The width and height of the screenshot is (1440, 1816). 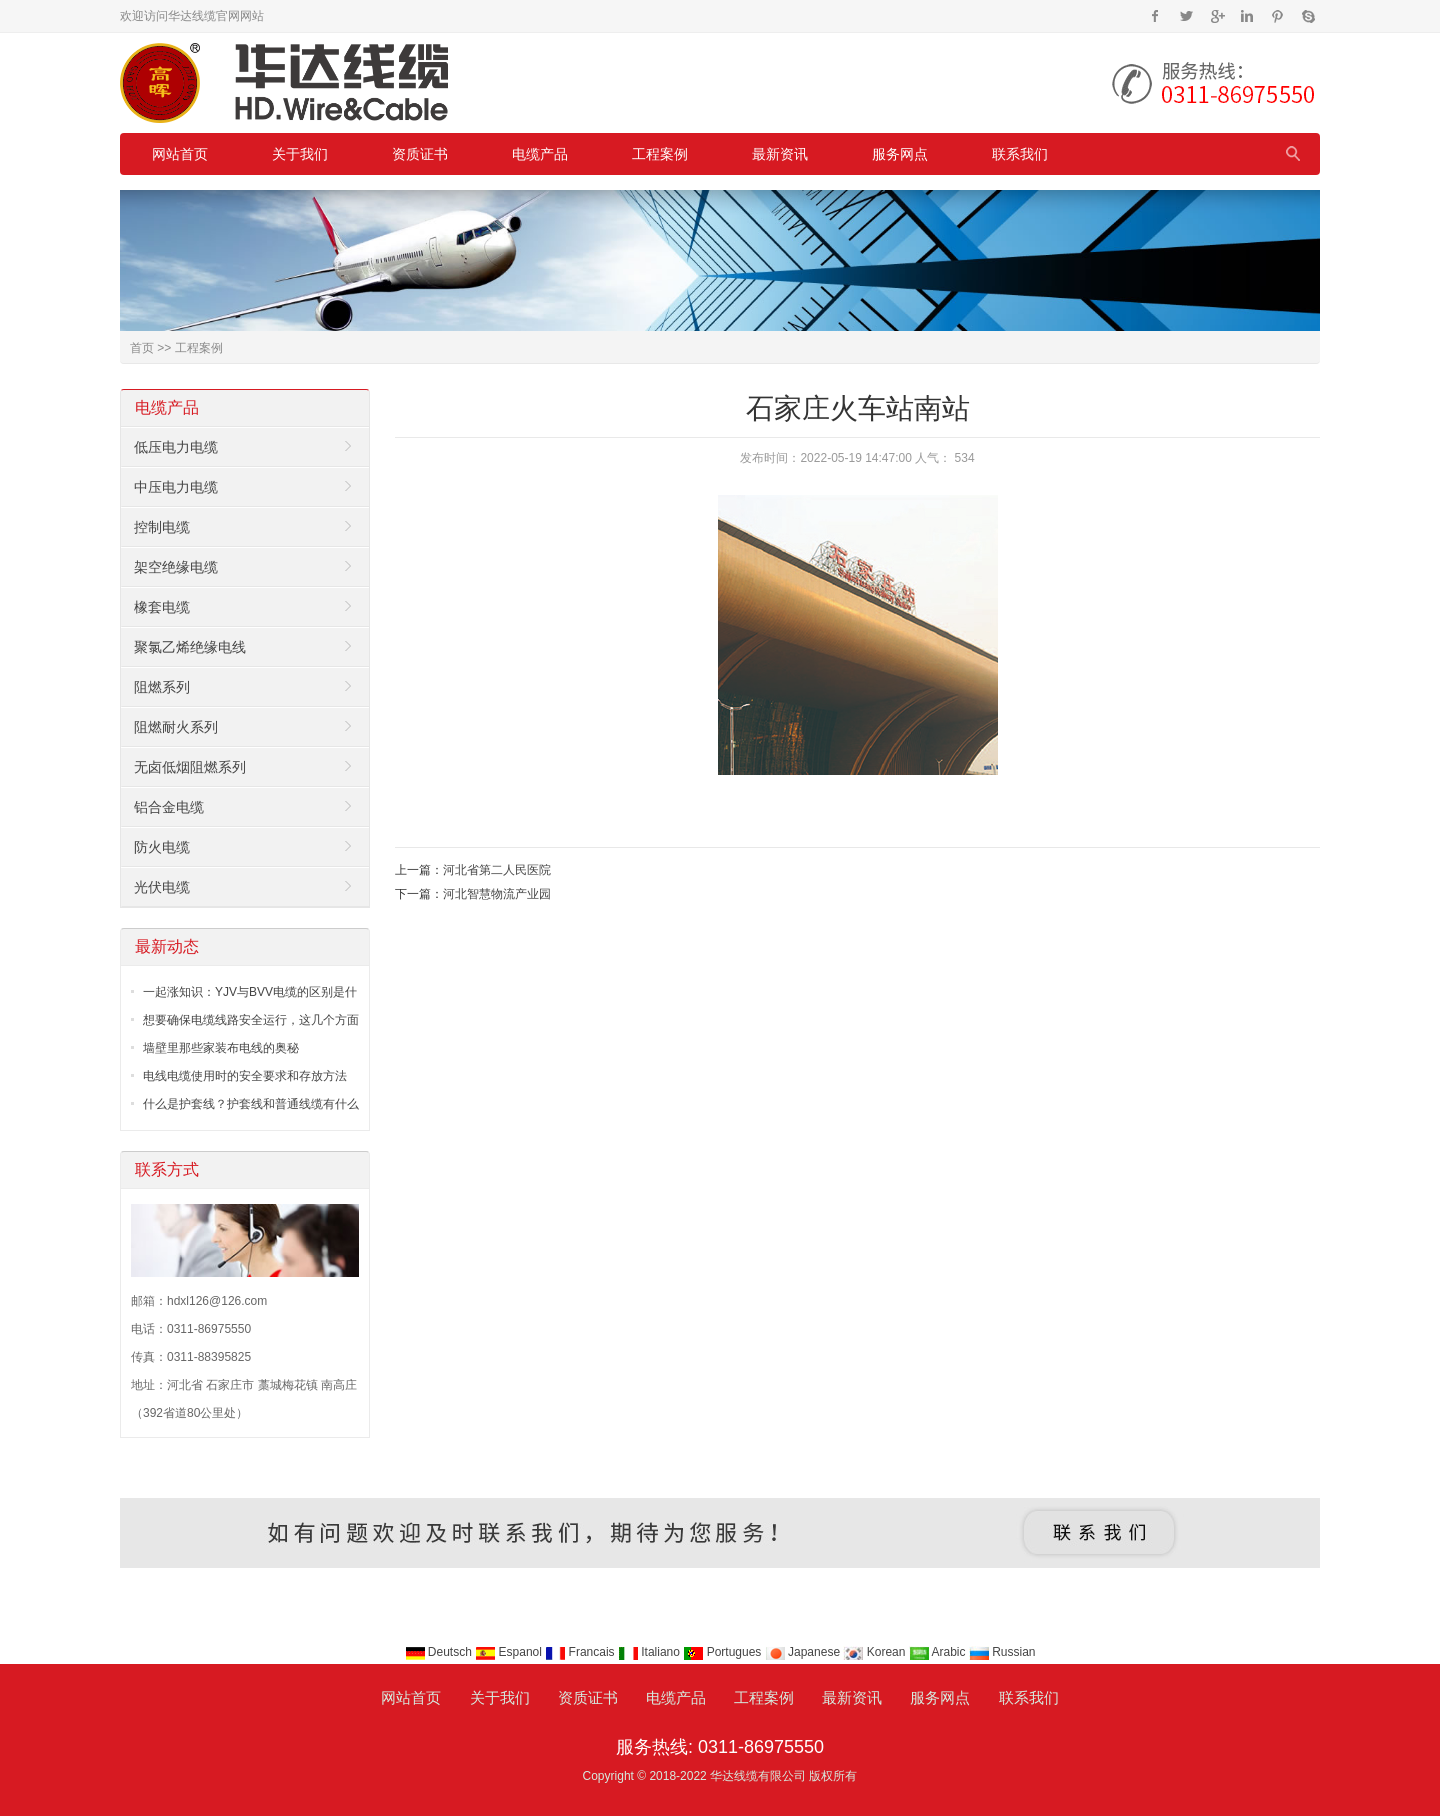 What do you see at coordinates (162, 527) in the screenshot?
I see `控制电缆` at bounding box center [162, 527].